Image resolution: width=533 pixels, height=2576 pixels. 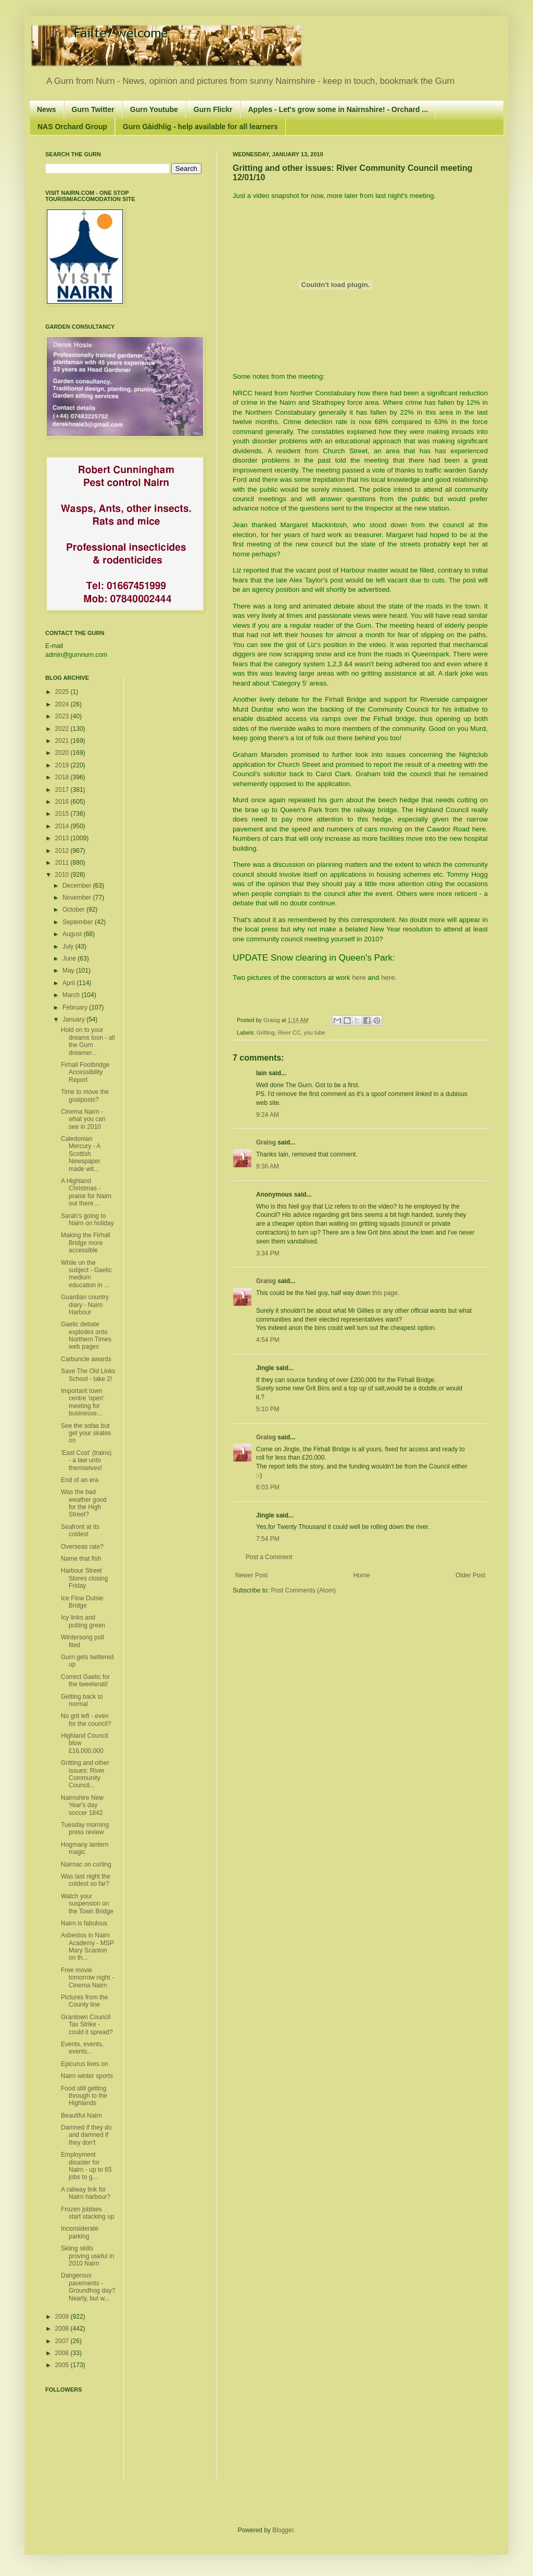 I want to click on News, so click(x=46, y=109).